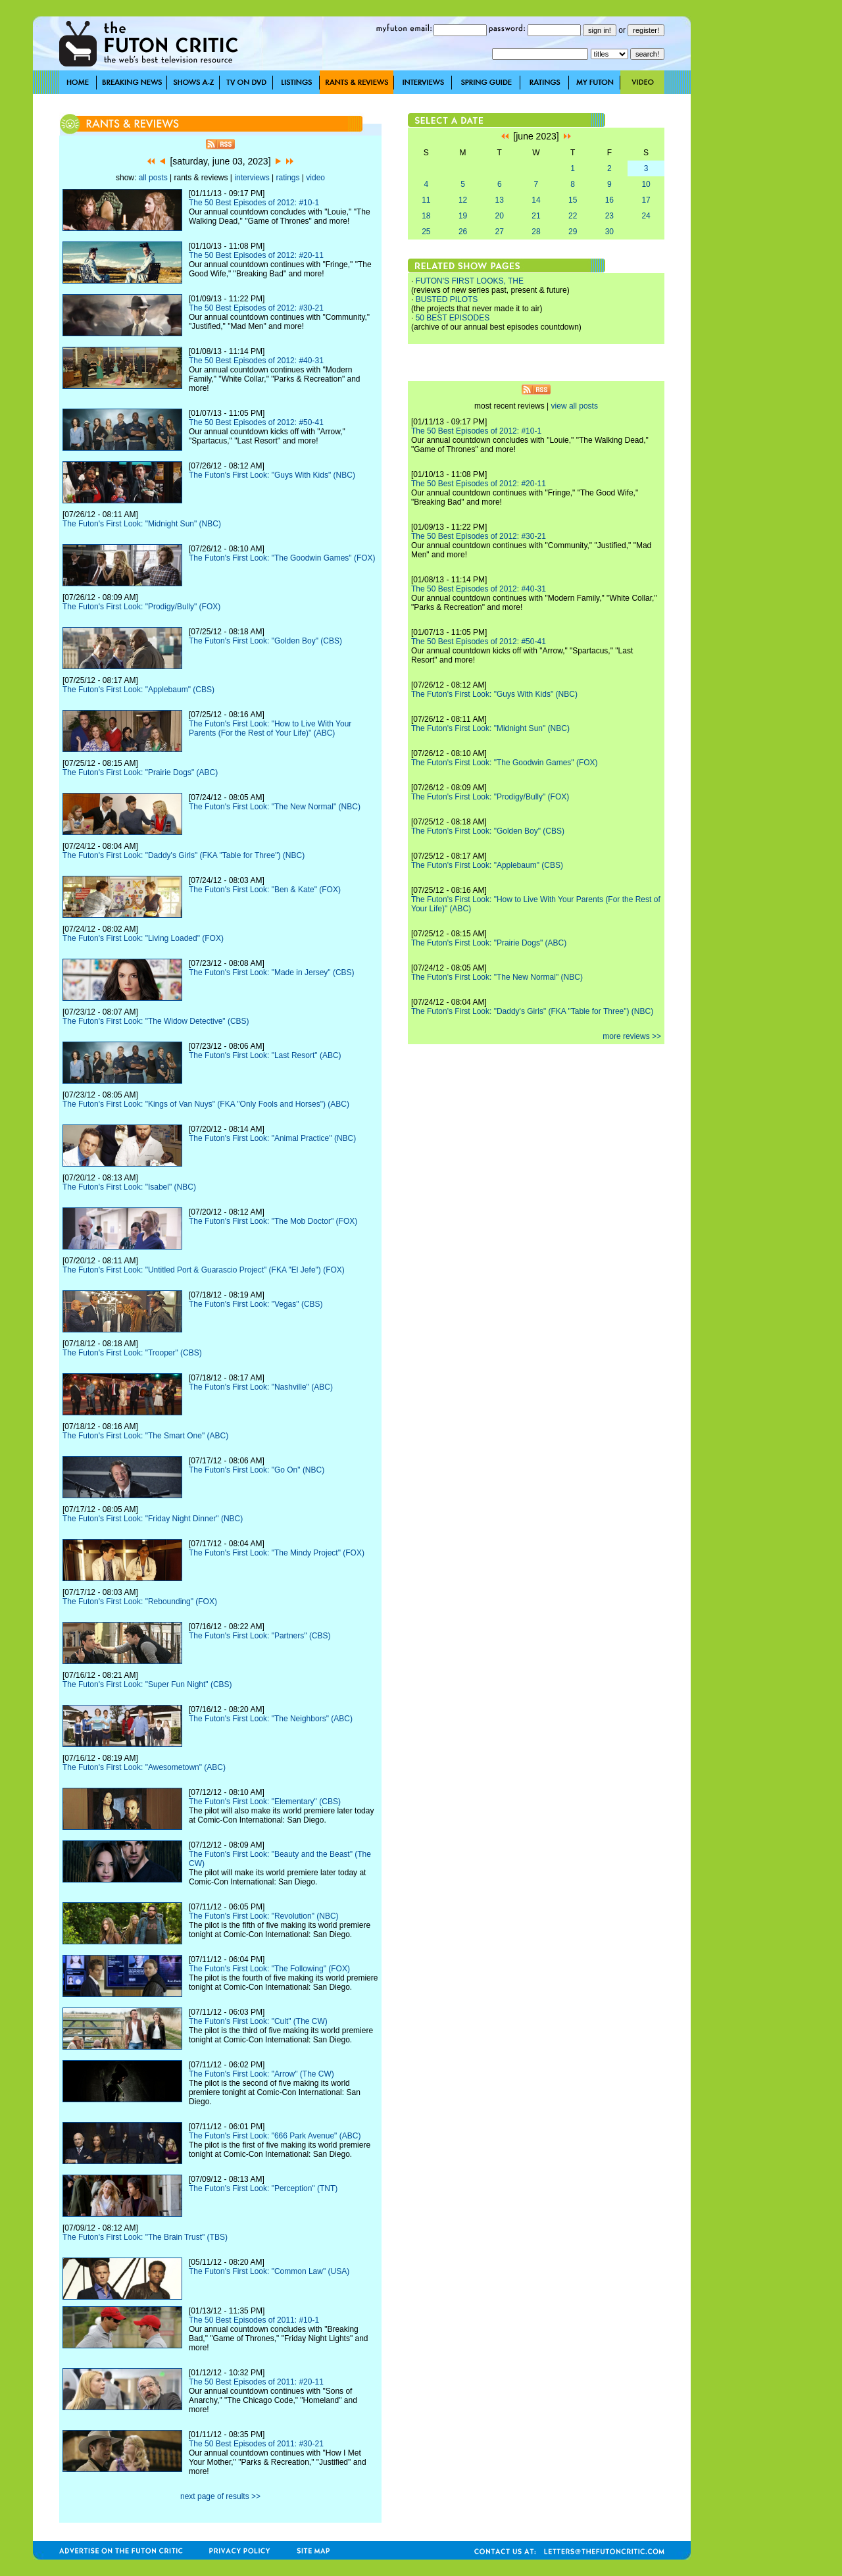 Image resolution: width=842 pixels, height=2576 pixels. Describe the element at coordinates (258, 2021) in the screenshot. I see `The Futon's First Look: "Cult" (The CW)` at that location.